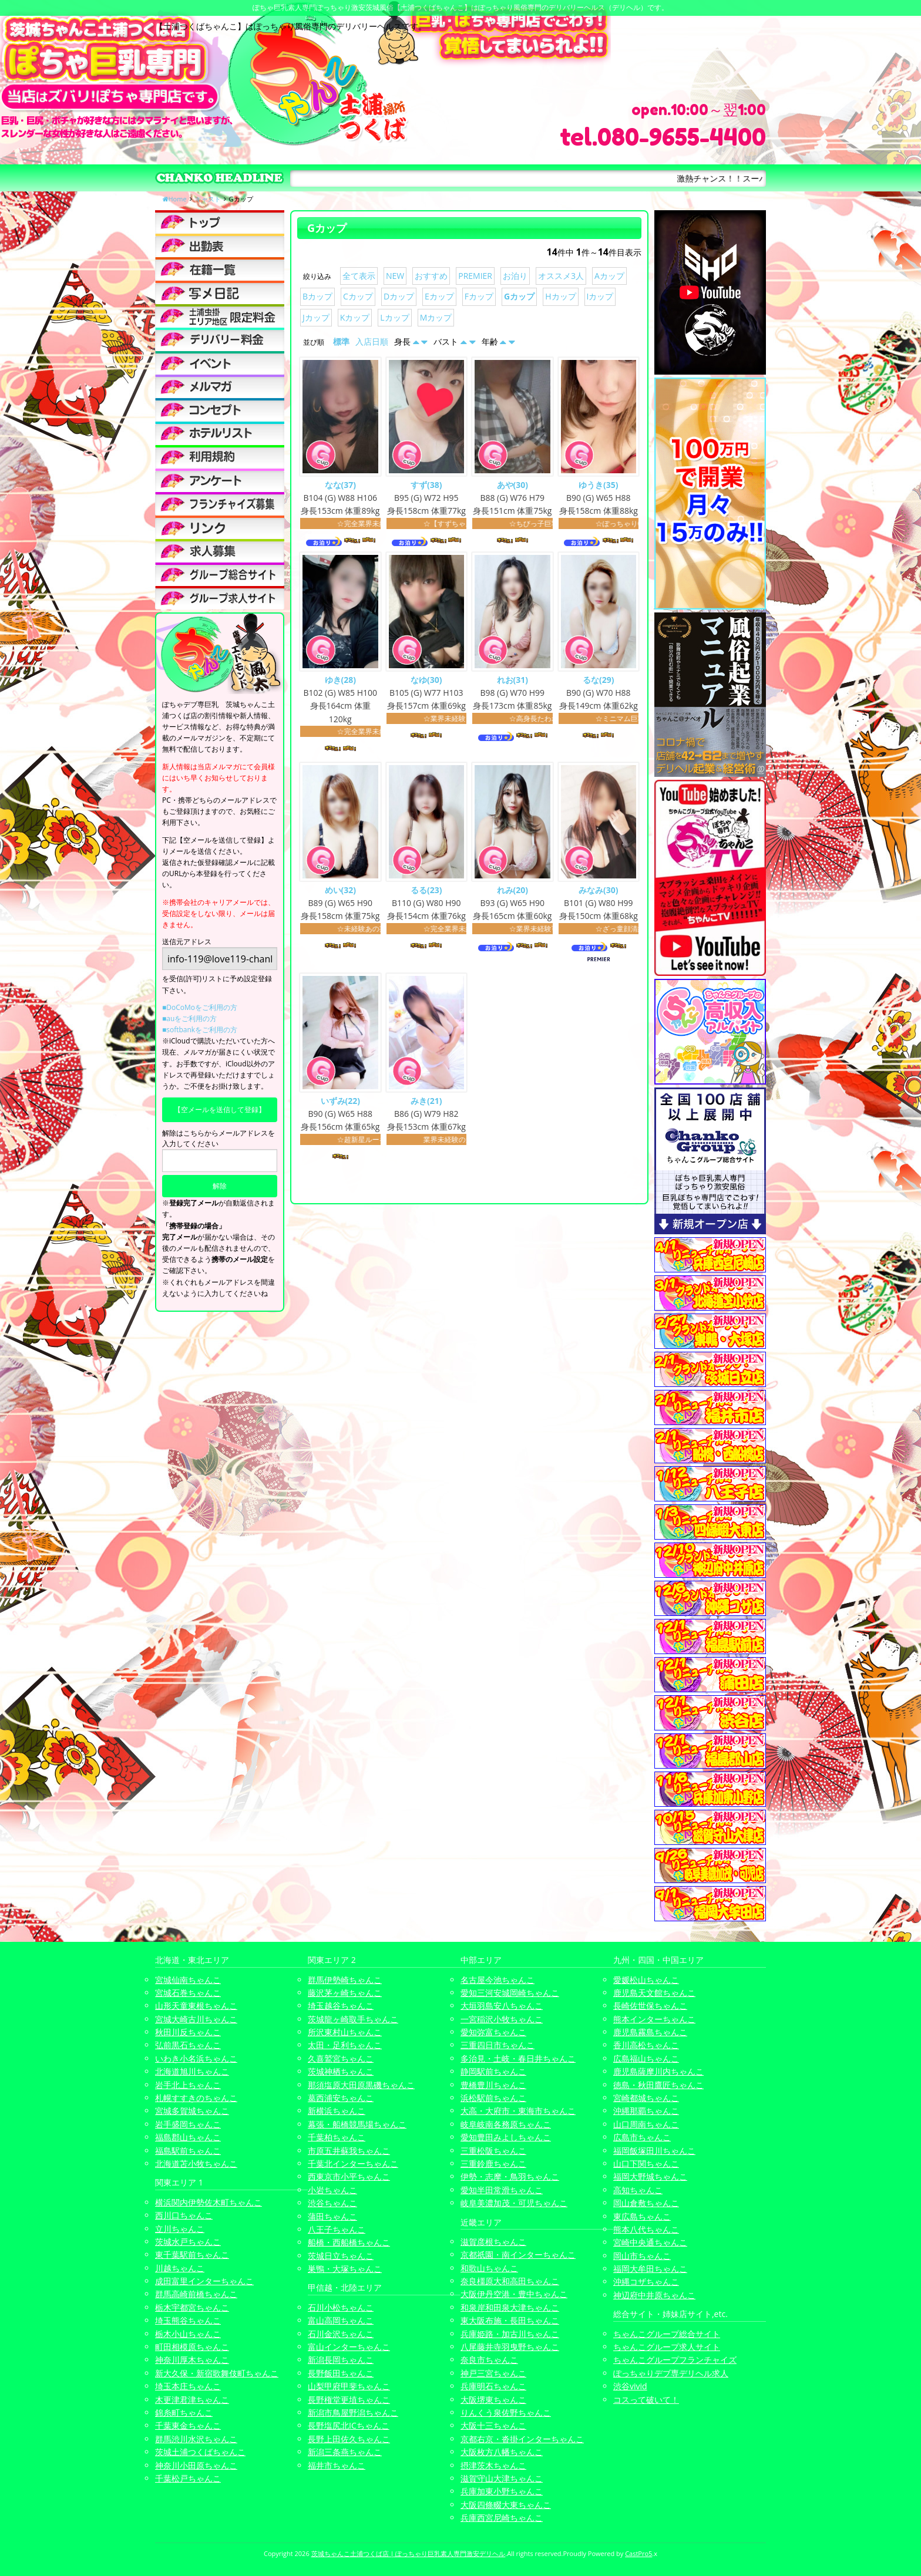 Image resolution: width=921 pixels, height=2576 pixels. Describe the element at coordinates (501, 2478) in the screenshot. I see `滋賀守山大津ちゃんこ` at that location.